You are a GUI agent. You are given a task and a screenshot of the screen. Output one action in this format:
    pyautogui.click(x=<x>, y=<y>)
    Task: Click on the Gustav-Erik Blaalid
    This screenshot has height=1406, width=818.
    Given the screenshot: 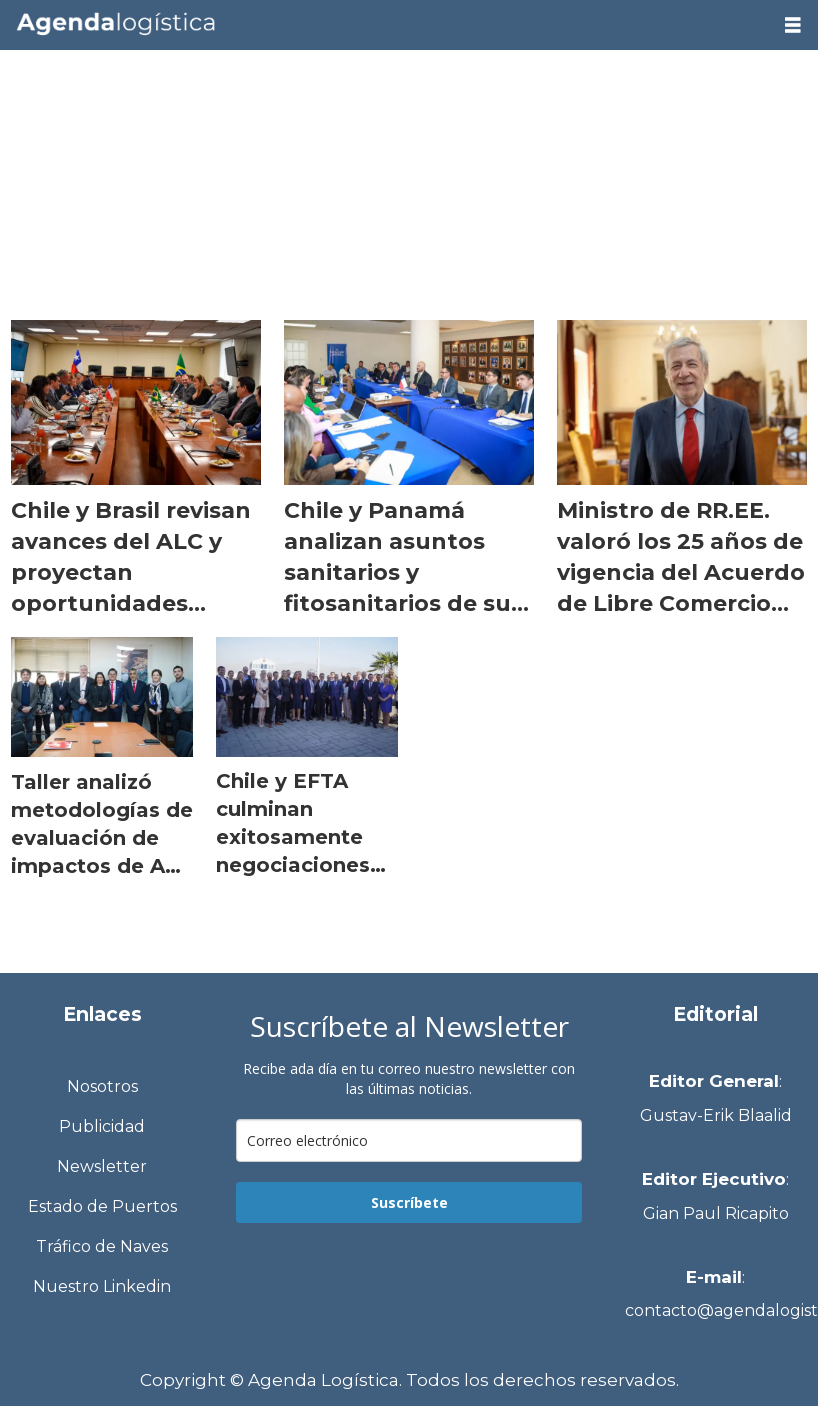 What is the action you would take?
    pyautogui.click(x=716, y=1115)
    